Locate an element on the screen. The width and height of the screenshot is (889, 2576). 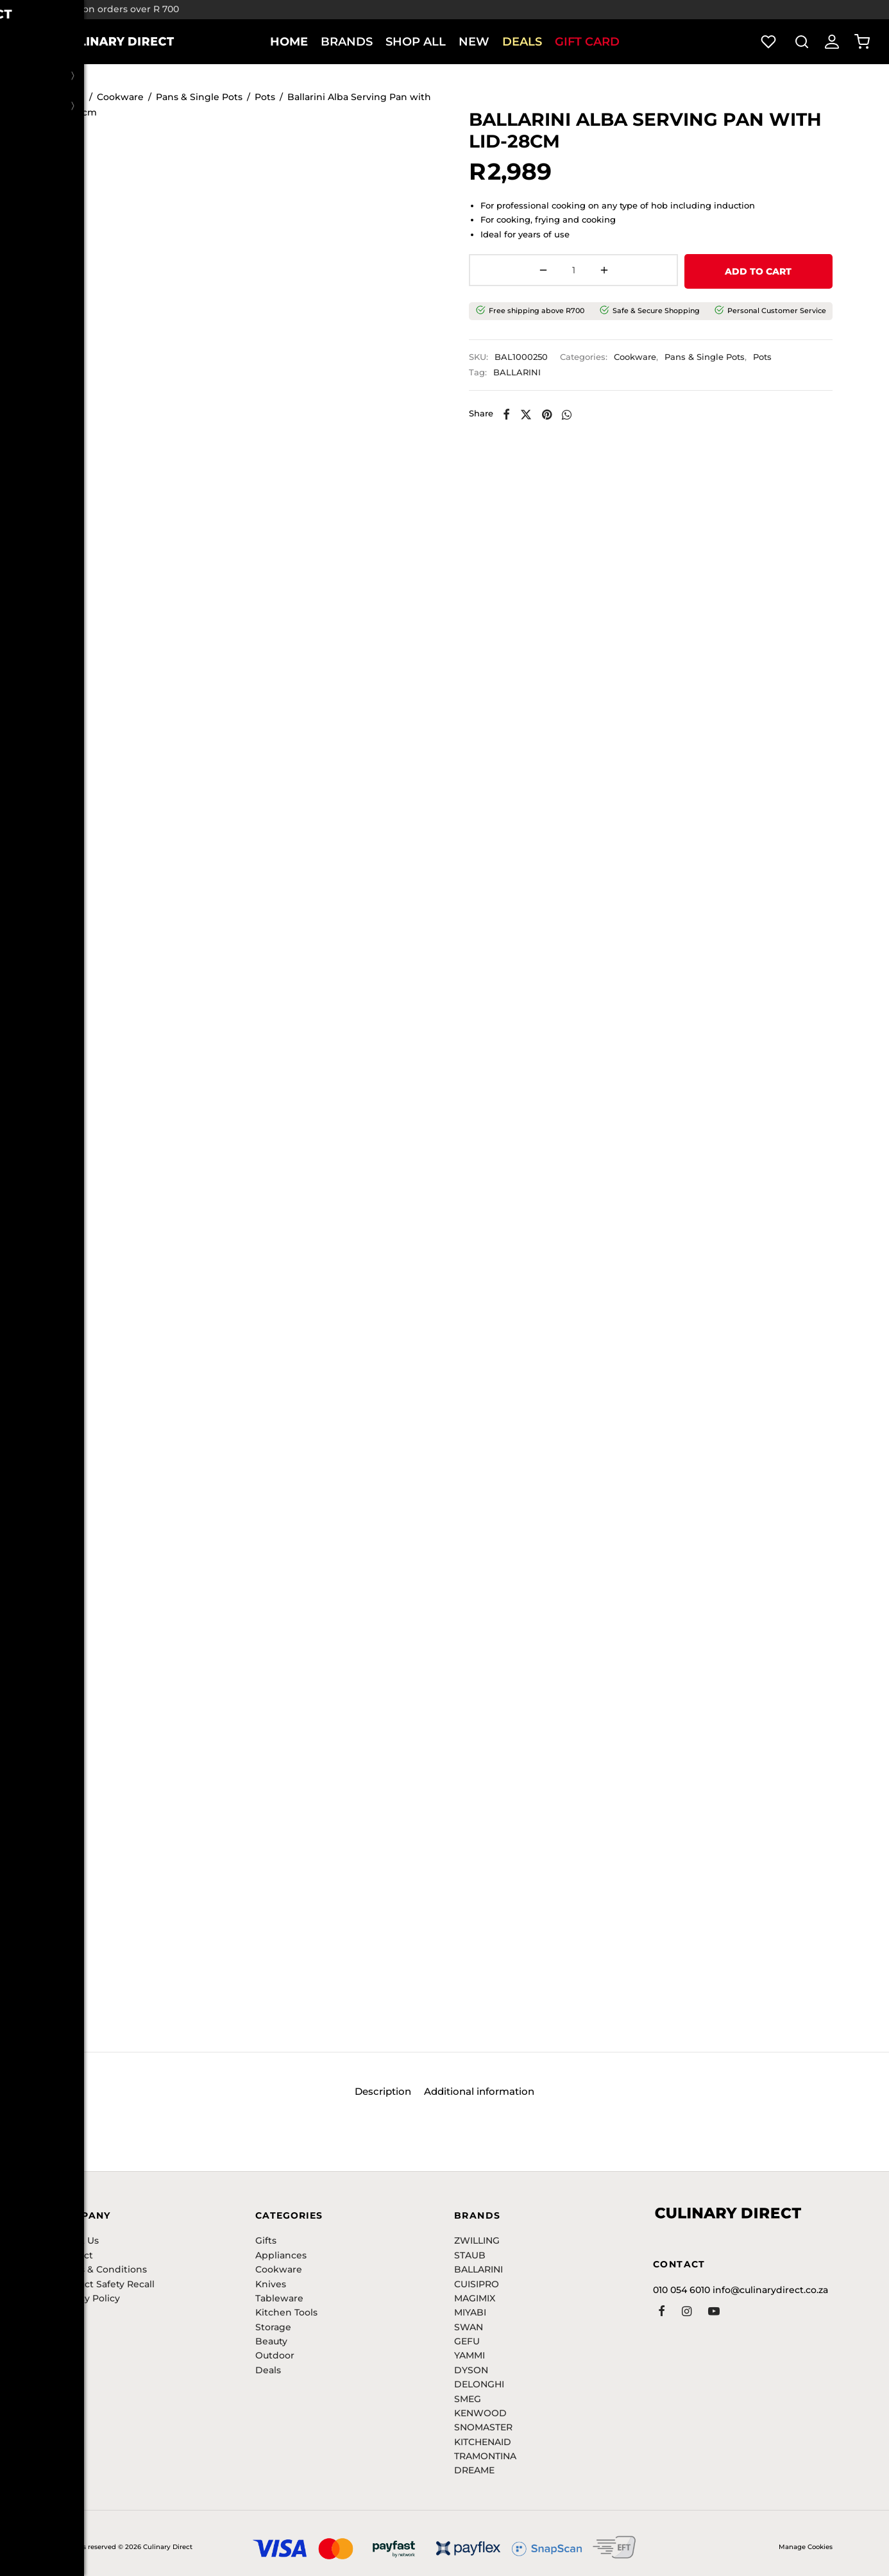
TRAMONTINA is located at coordinates (485, 2456).